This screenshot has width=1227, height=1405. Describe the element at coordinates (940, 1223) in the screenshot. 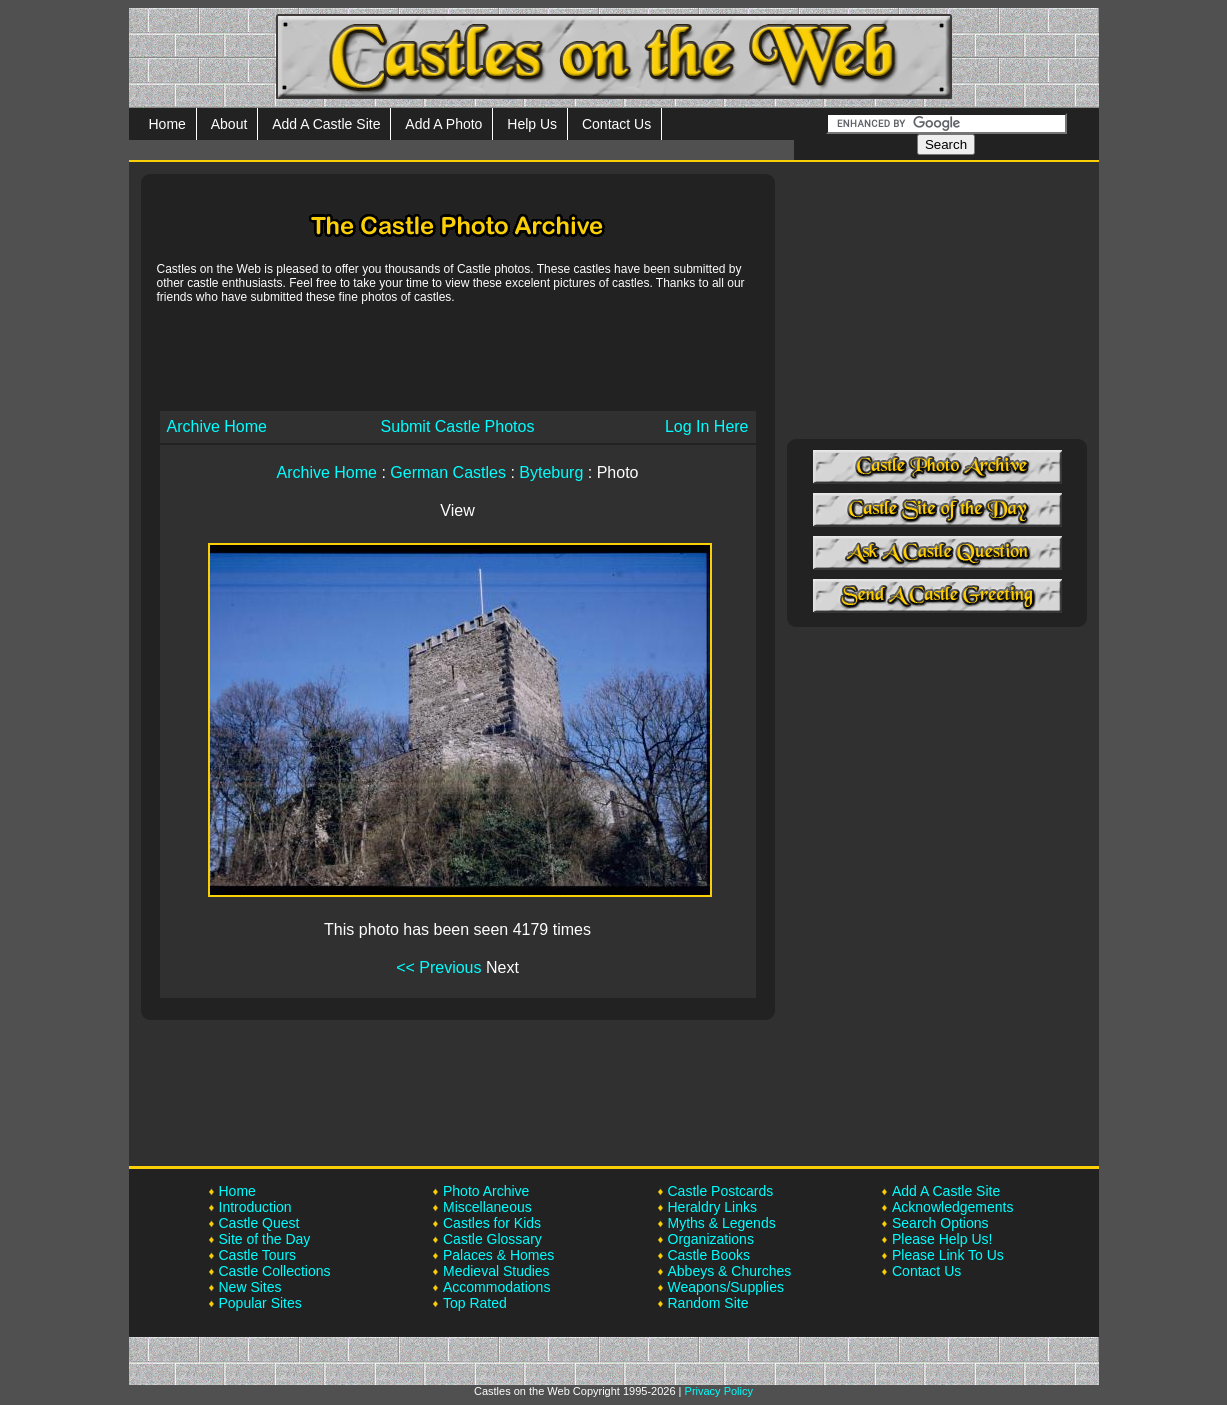

I see `Search Options` at that location.